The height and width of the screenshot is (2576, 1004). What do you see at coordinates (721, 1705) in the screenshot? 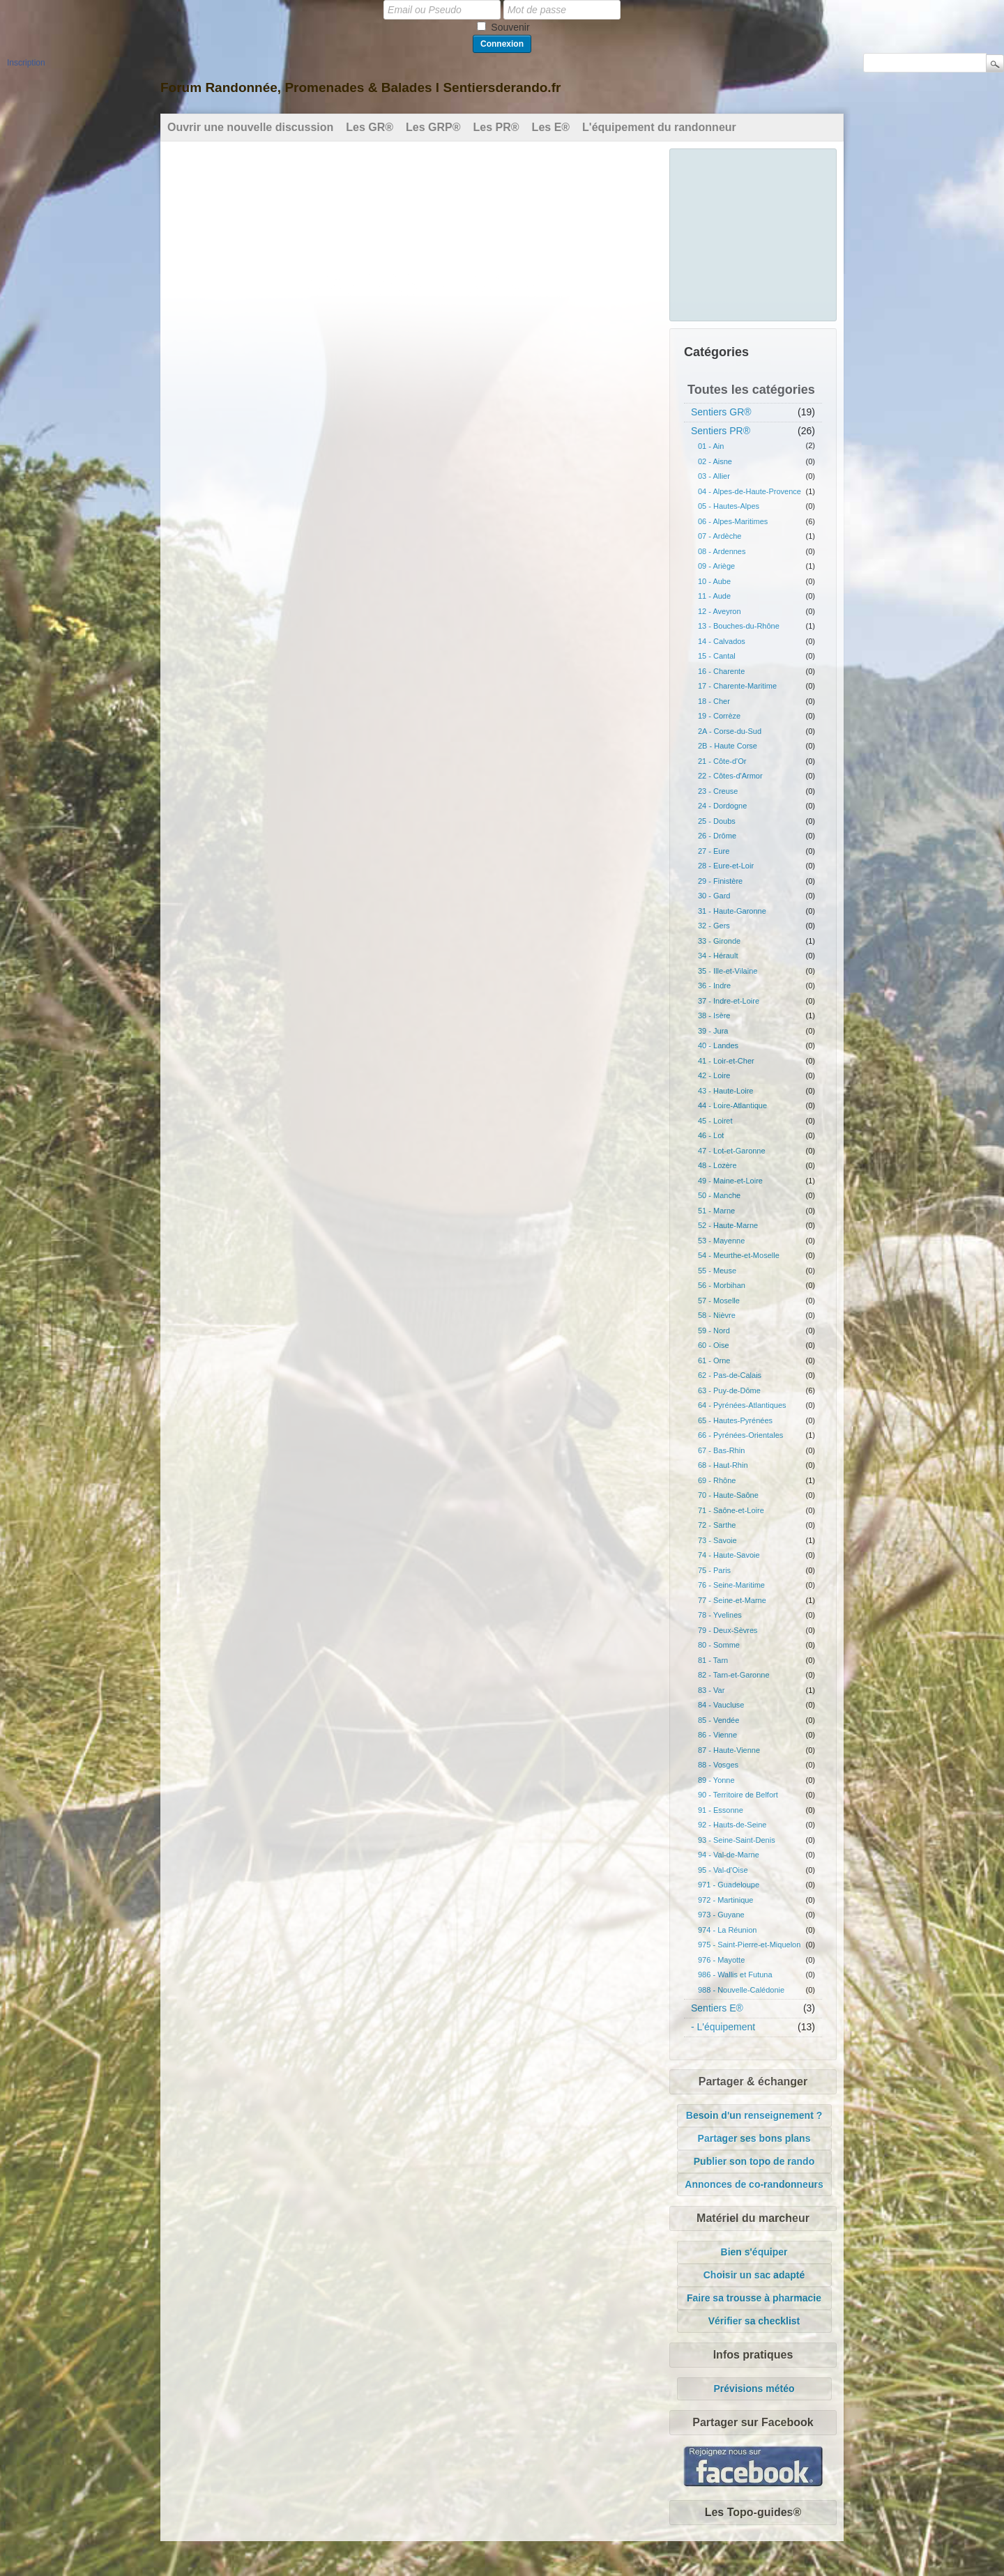
I see `84 - Vaucluse` at bounding box center [721, 1705].